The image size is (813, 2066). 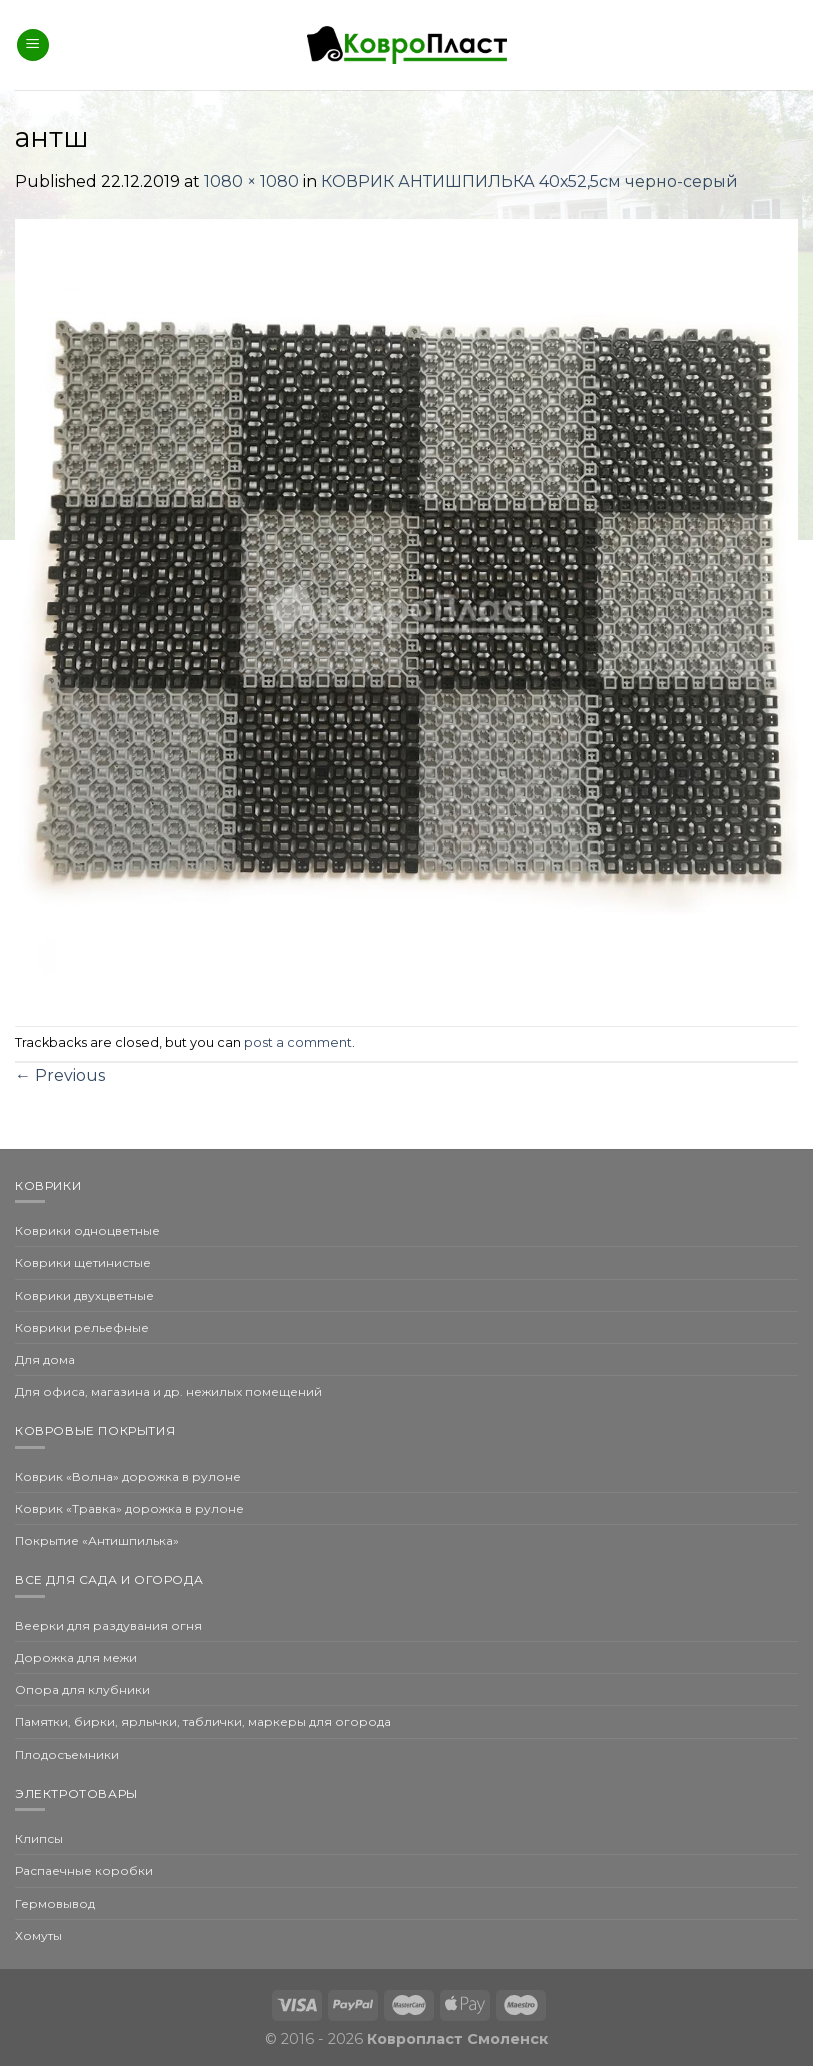 I want to click on Распаечные коробки, so click(x=84, y=1870).